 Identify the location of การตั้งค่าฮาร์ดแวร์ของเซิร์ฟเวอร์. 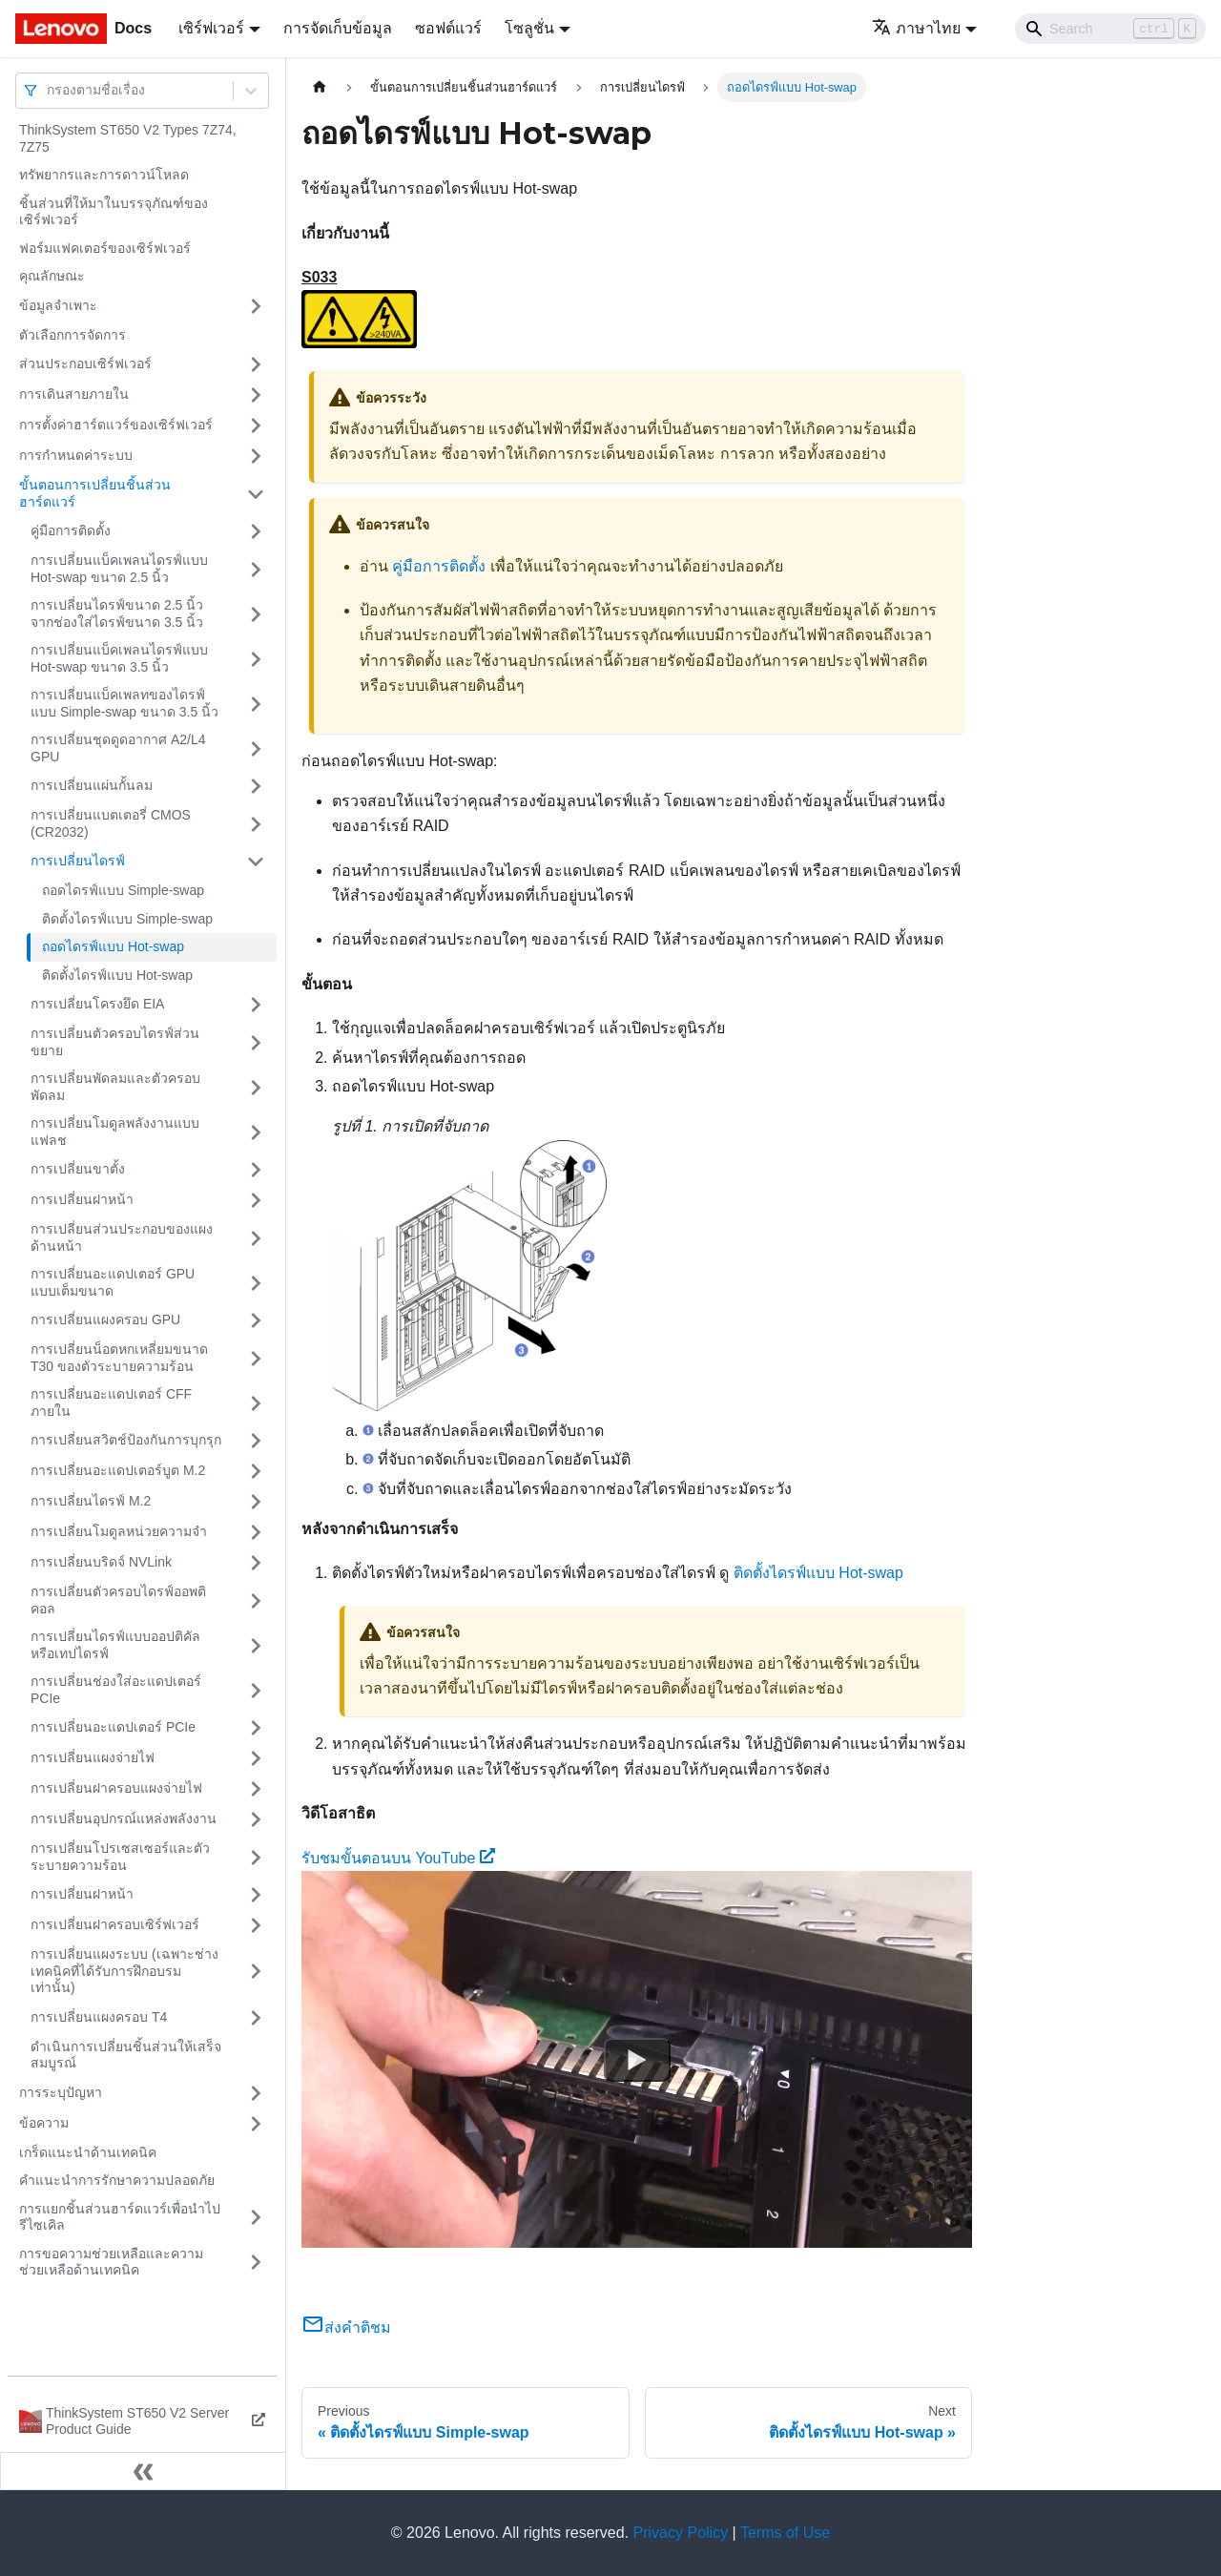
(116, 424).